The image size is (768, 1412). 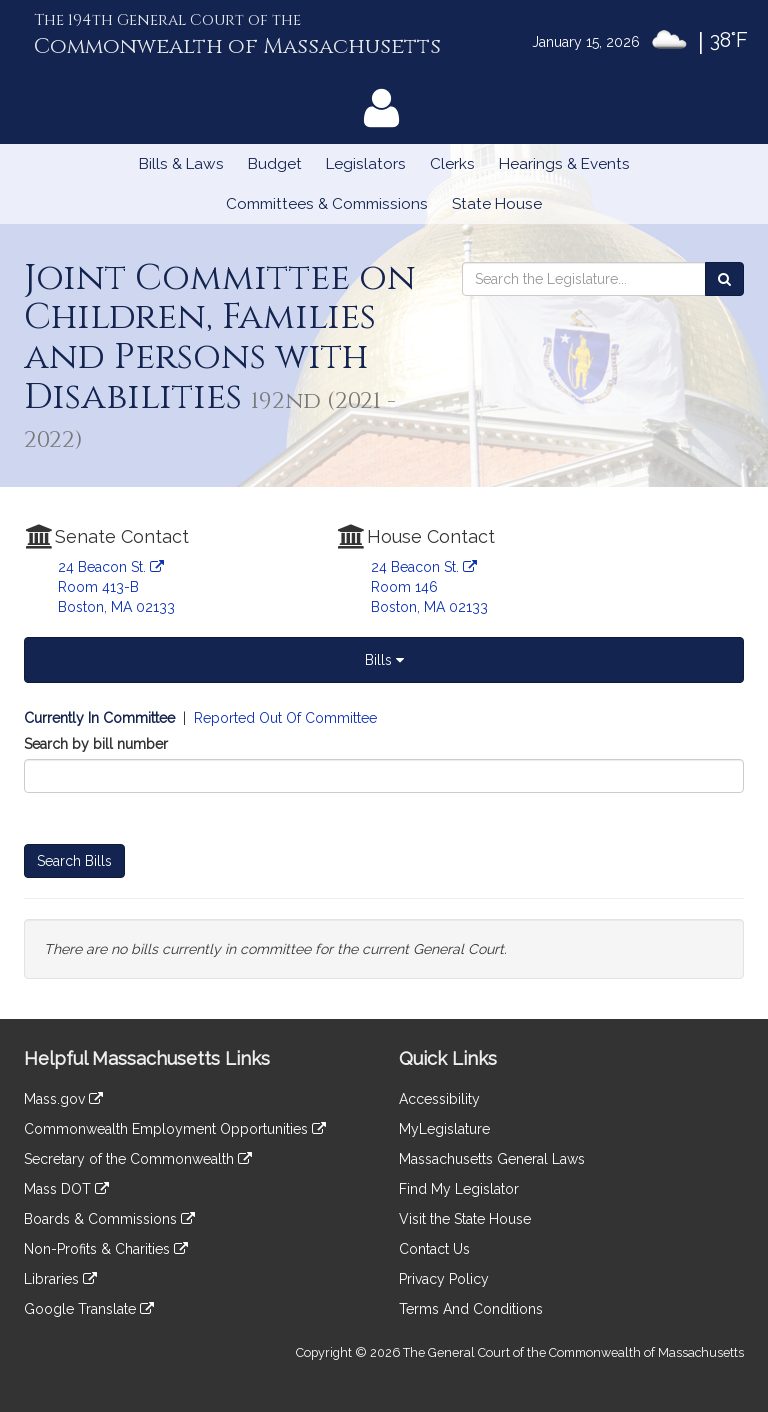 I want to click on Commonwealth Employment Opportunities, so click(x=175, y=1129).